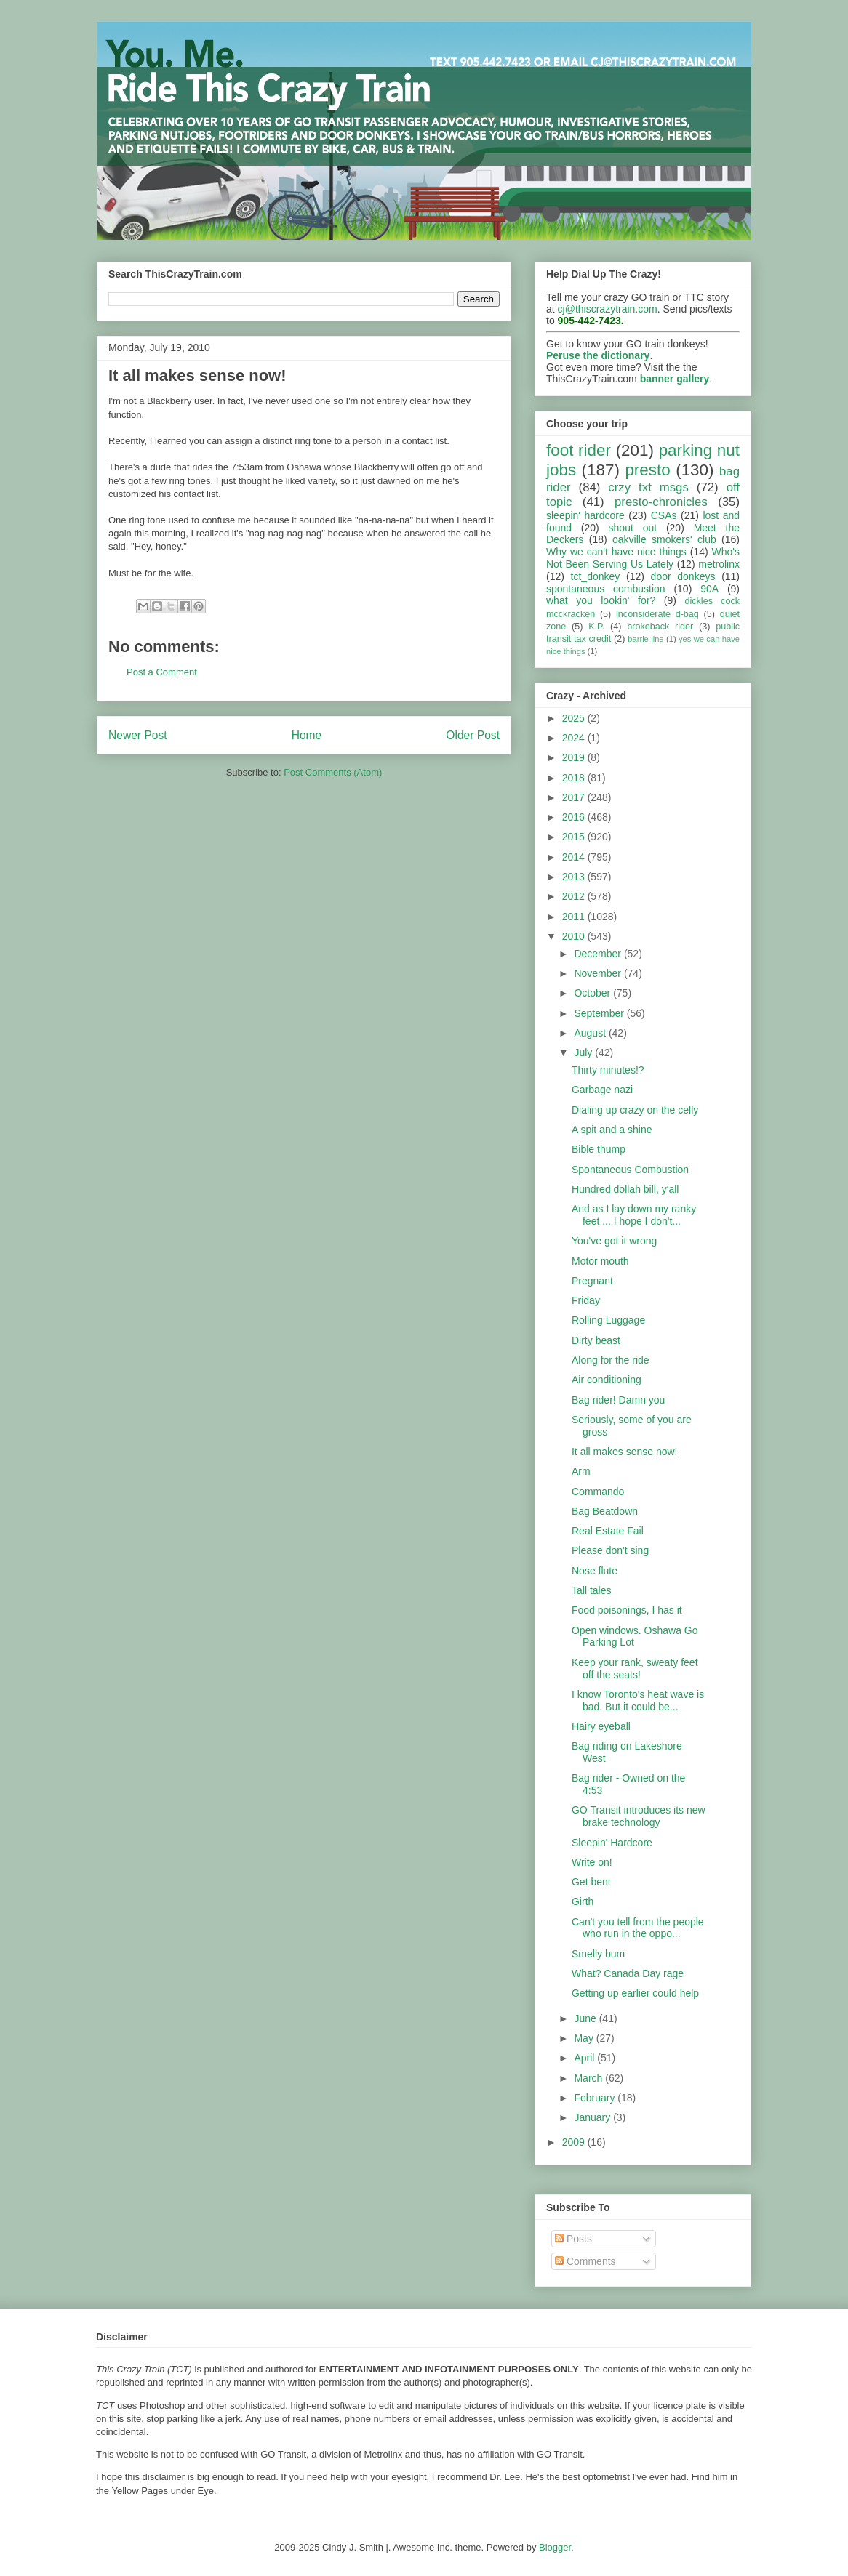 Image resolution: width=848 pixels, height=2576 pixels. Describe the element at coordinates (581, 1471) in the screenshot. I see `Arm` at that location.